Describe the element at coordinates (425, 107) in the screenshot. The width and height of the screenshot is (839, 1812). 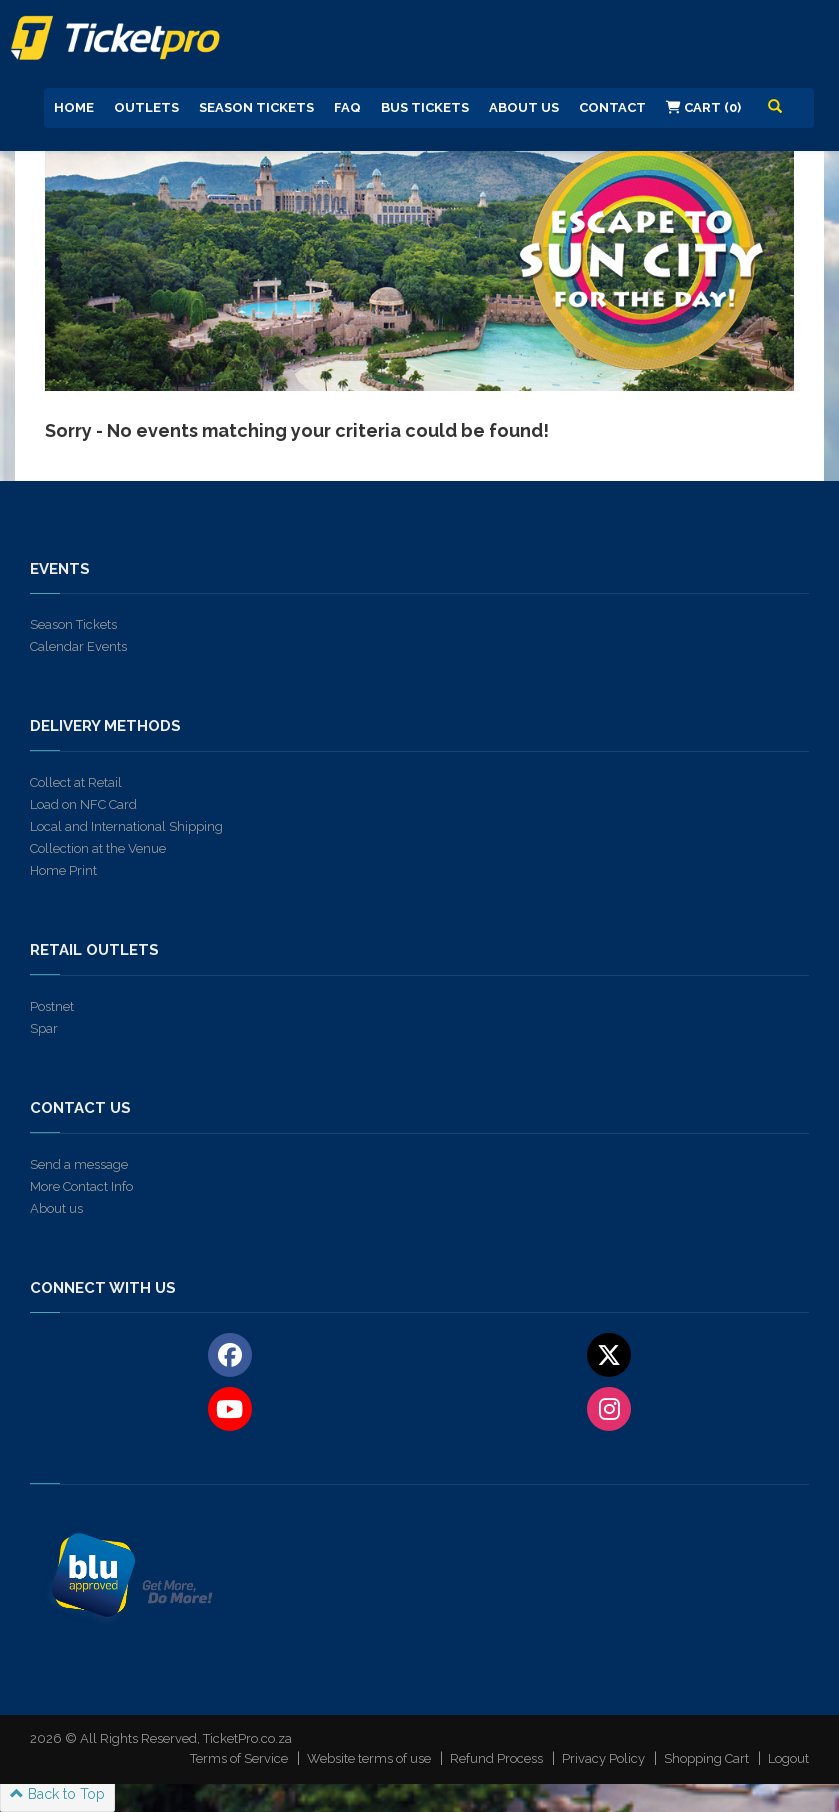
I see `Bus Tickets` at that location.